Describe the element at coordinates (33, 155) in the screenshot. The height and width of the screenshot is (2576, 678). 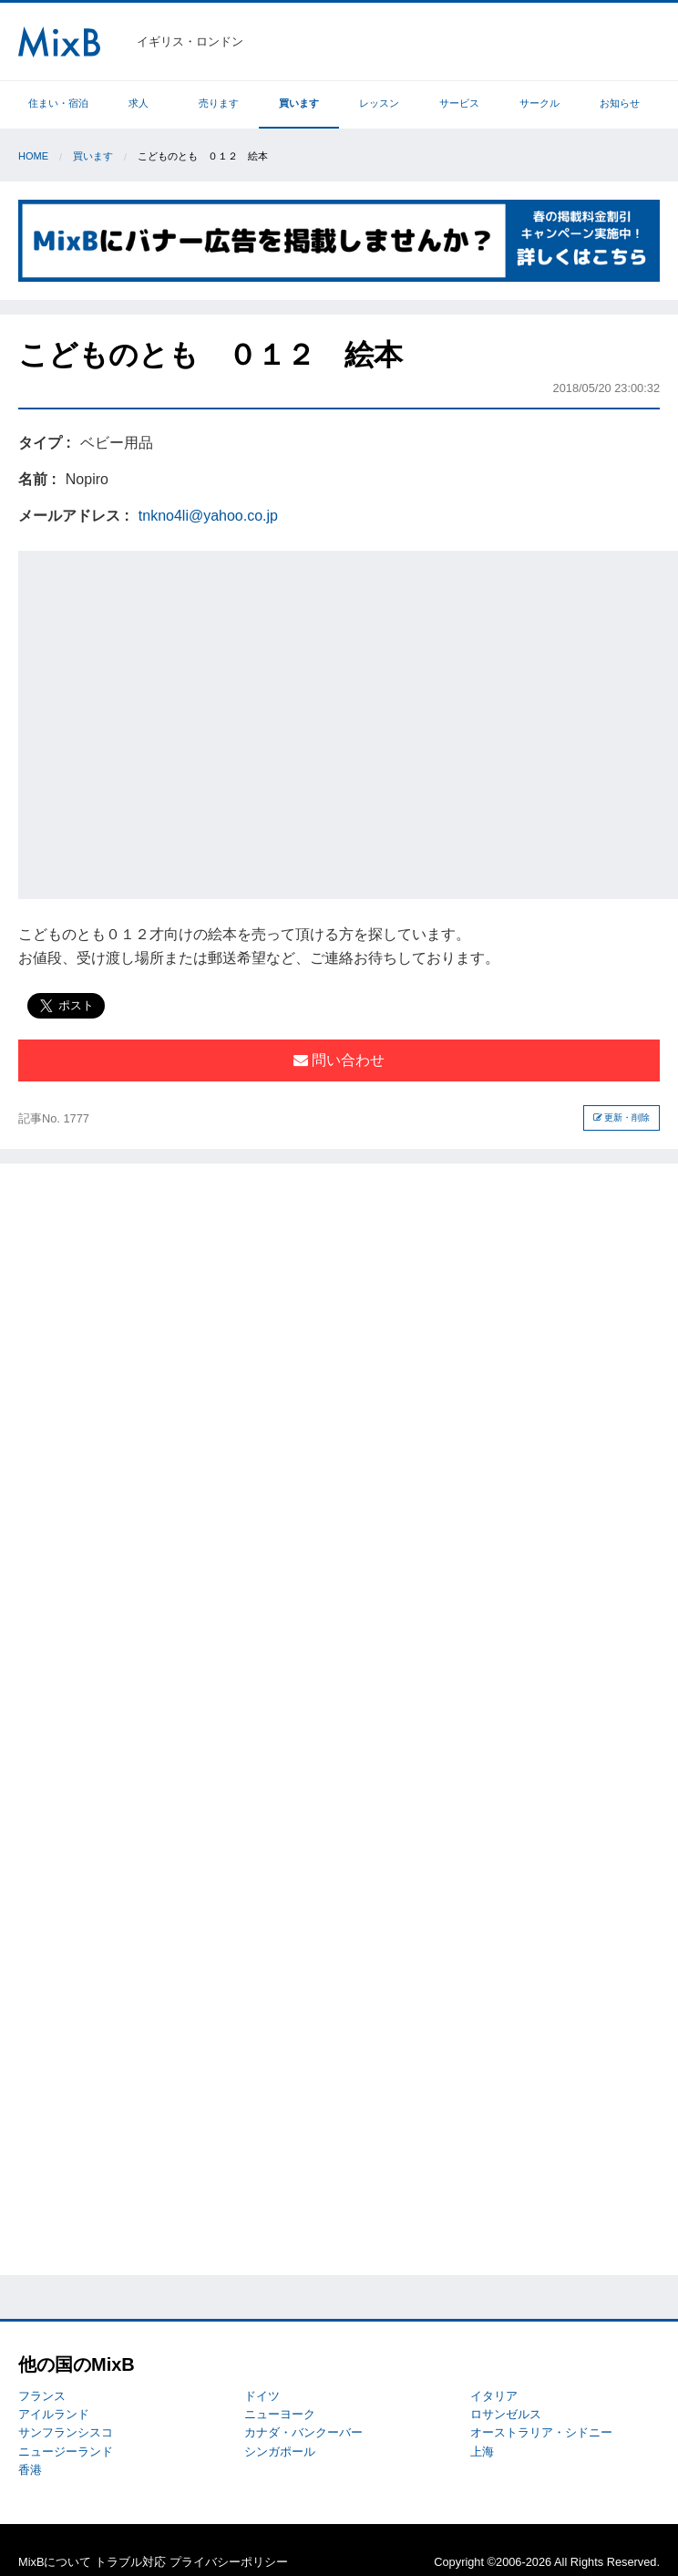
I see `Home` at that location.